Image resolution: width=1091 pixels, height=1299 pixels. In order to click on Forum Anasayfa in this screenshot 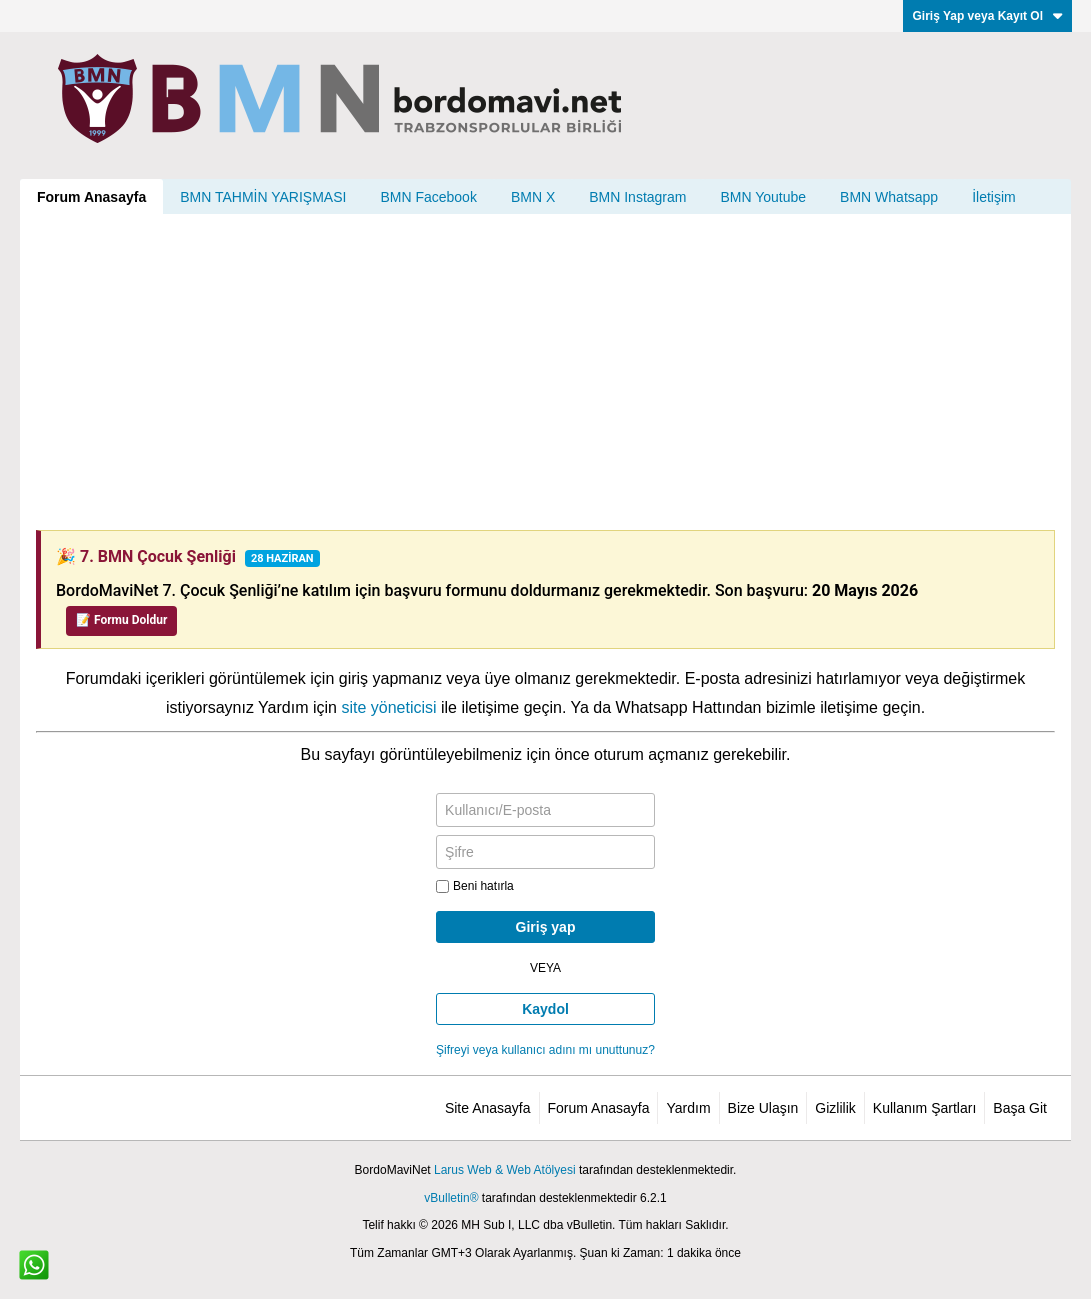, I will do `click(91, 197)`.